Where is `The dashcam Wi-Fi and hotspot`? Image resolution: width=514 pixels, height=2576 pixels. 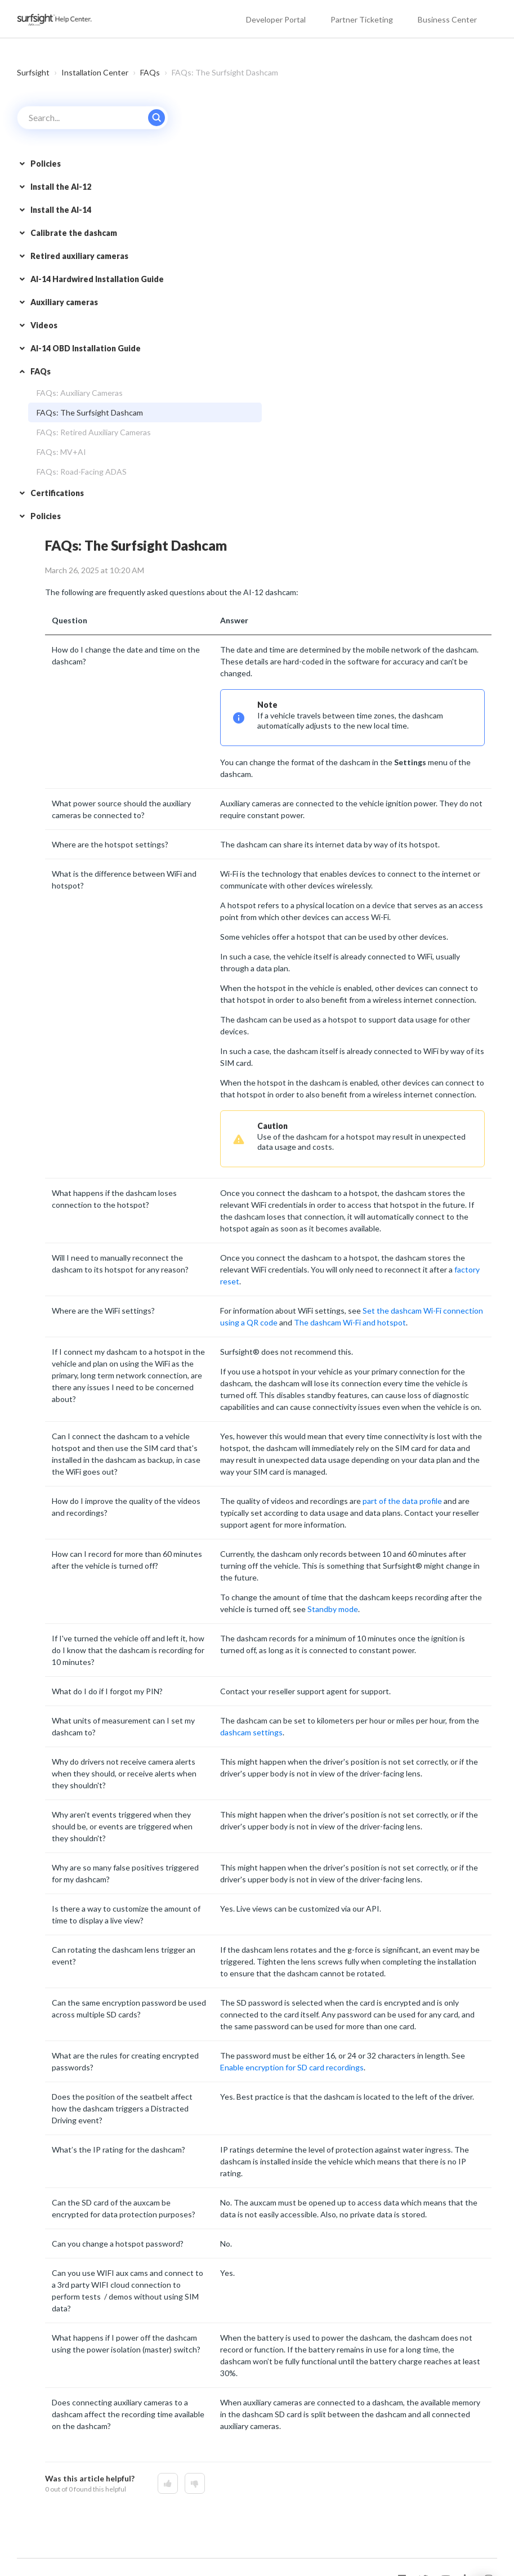
The dashcam Wi-Fi and hotspot is located at coordinates (350, 1322).